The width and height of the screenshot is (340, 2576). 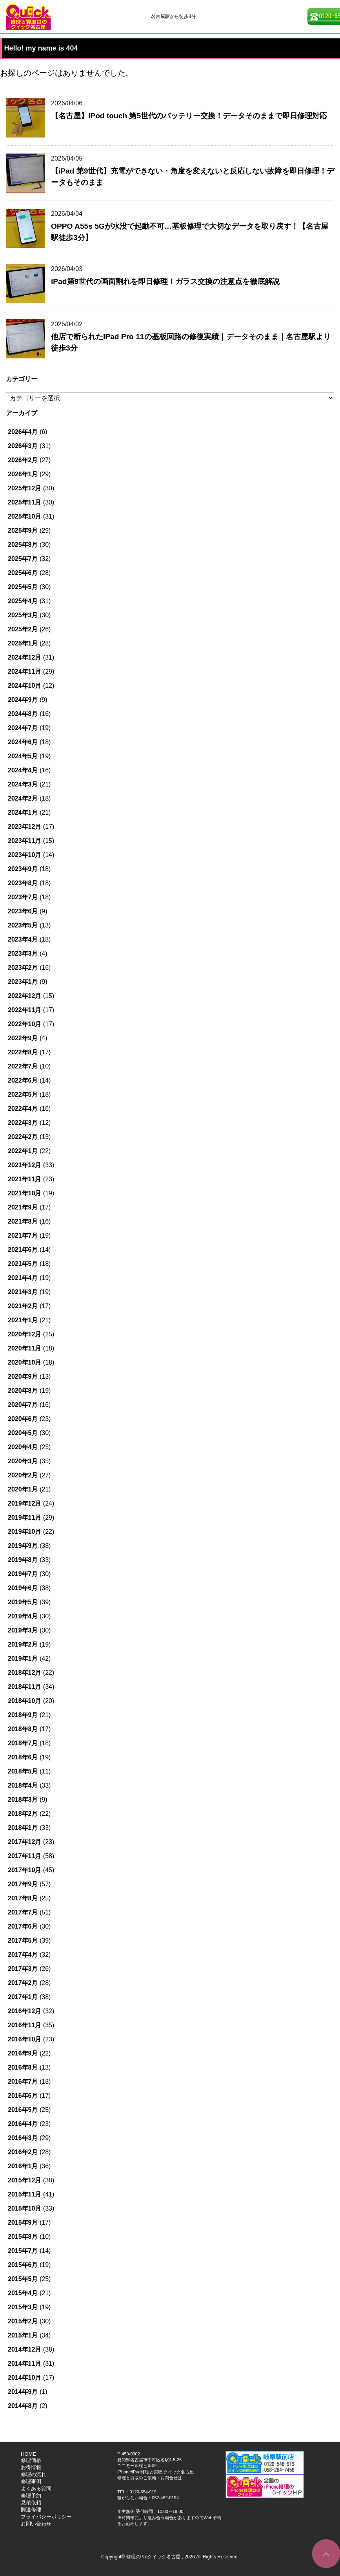 What do you see at coordinates (24, 1700) in the screenshot?
I see `2018年10月` at bounding box center [24, 1700].